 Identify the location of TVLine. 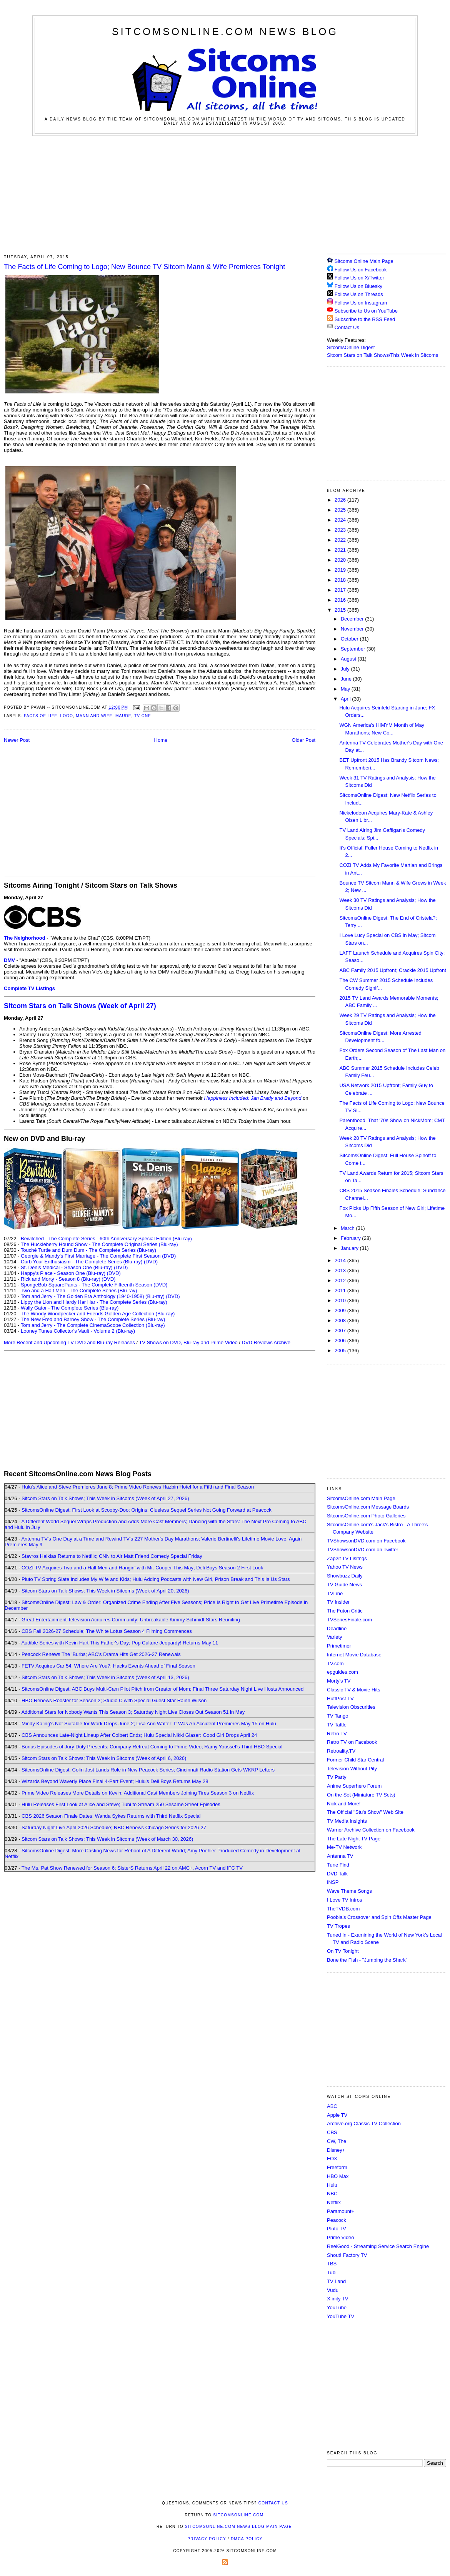
(335, 1593).